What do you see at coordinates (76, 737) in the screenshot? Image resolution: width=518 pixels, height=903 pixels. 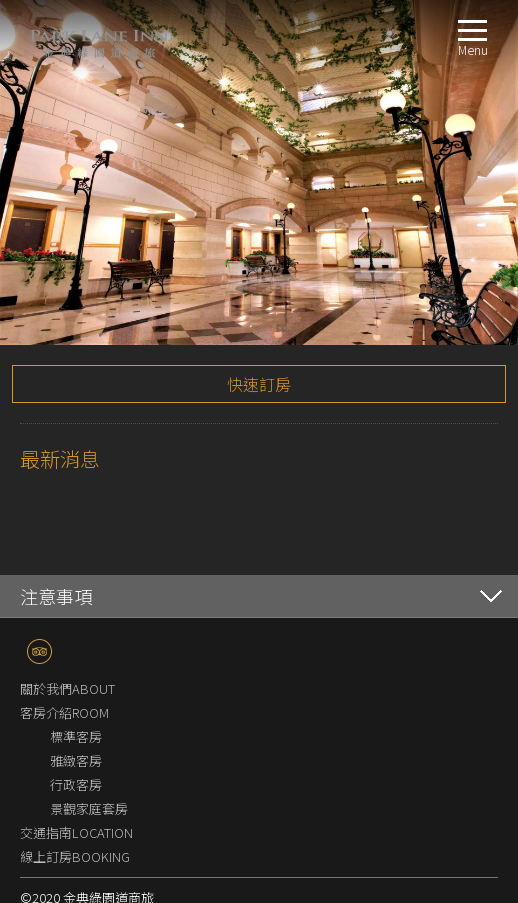 I see `交通指南LOCATION` at bounding box center [76, 737].